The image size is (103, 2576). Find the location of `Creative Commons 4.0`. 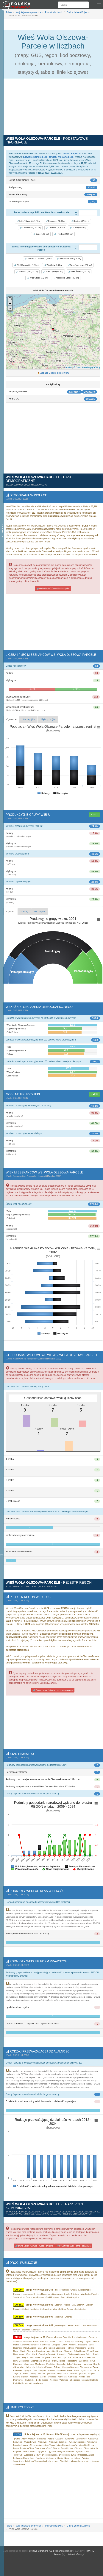

Creative Commons 4.0 is located at coordinates (40, 2543).